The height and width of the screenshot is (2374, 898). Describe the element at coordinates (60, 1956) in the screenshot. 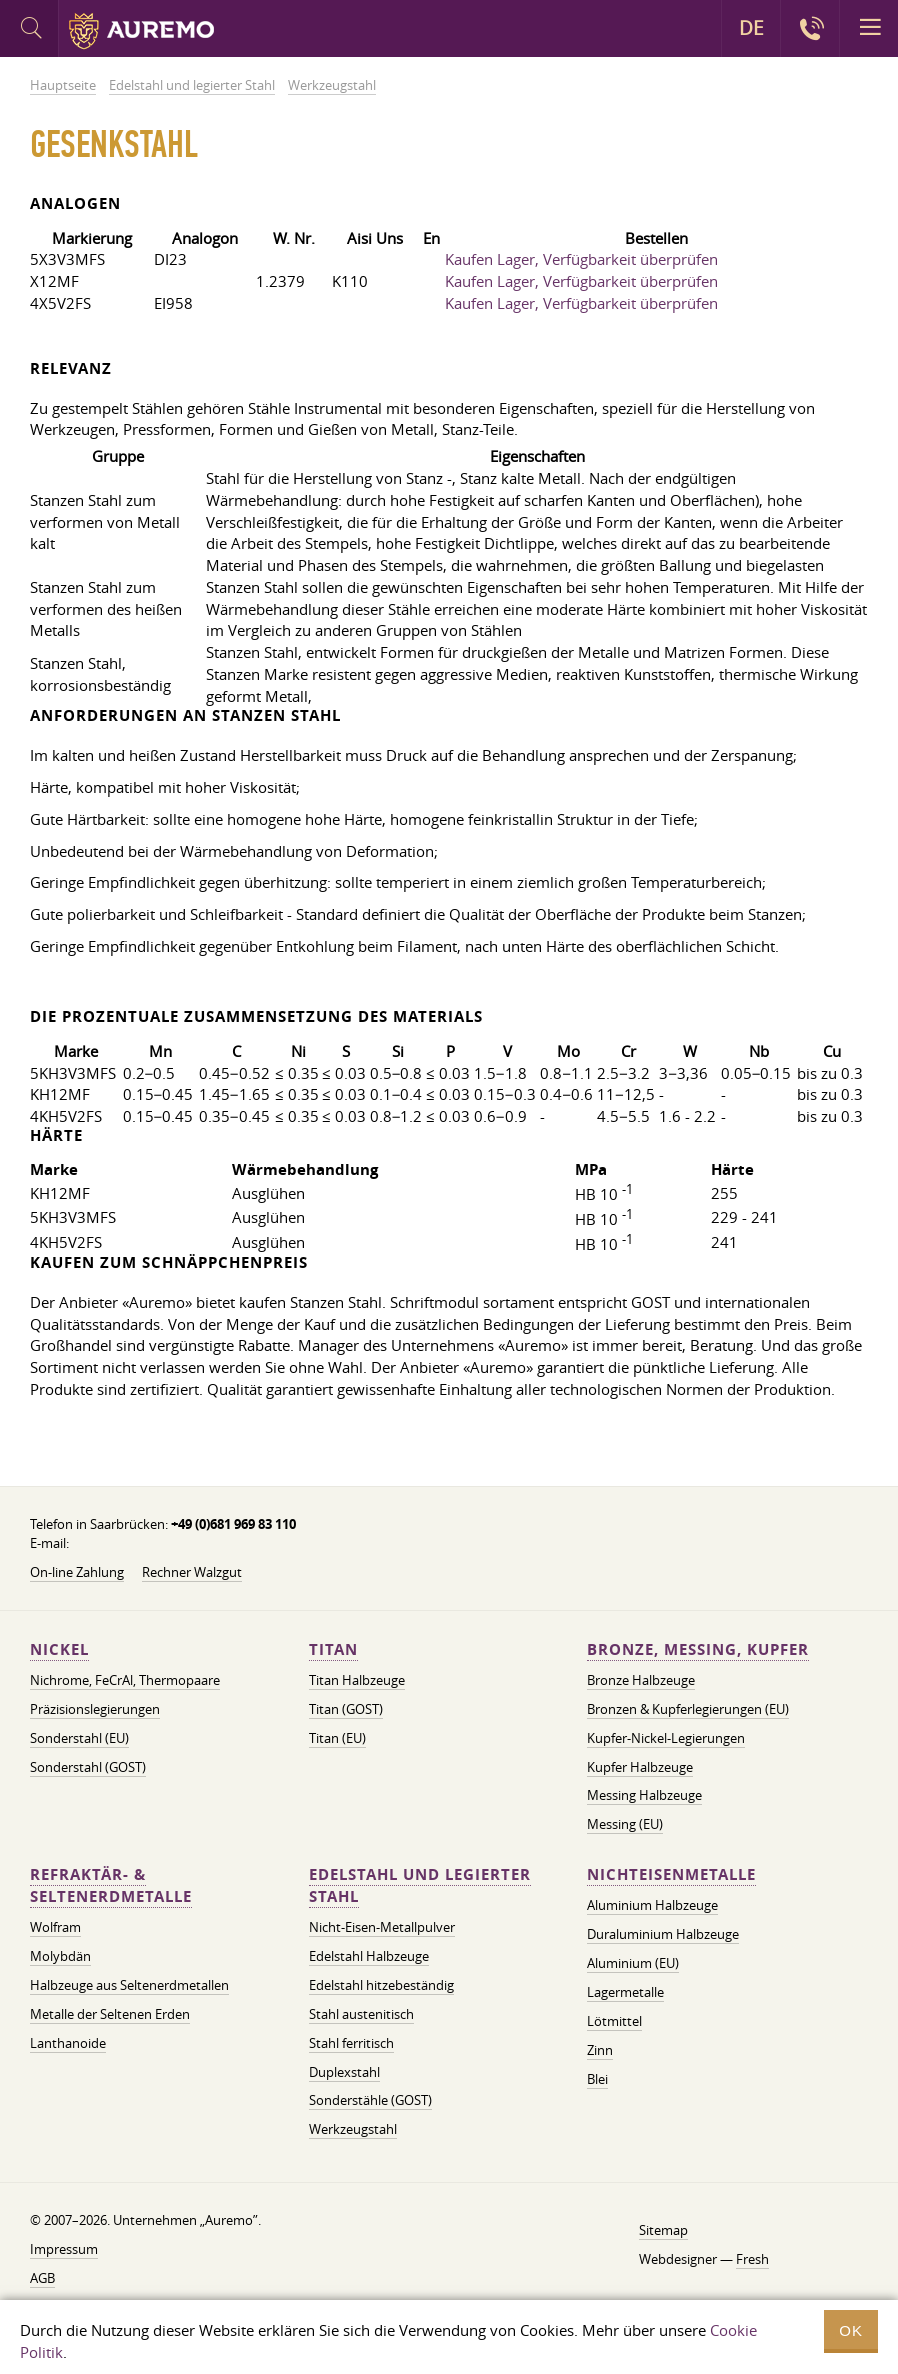

I see `Molybdän` at that location.